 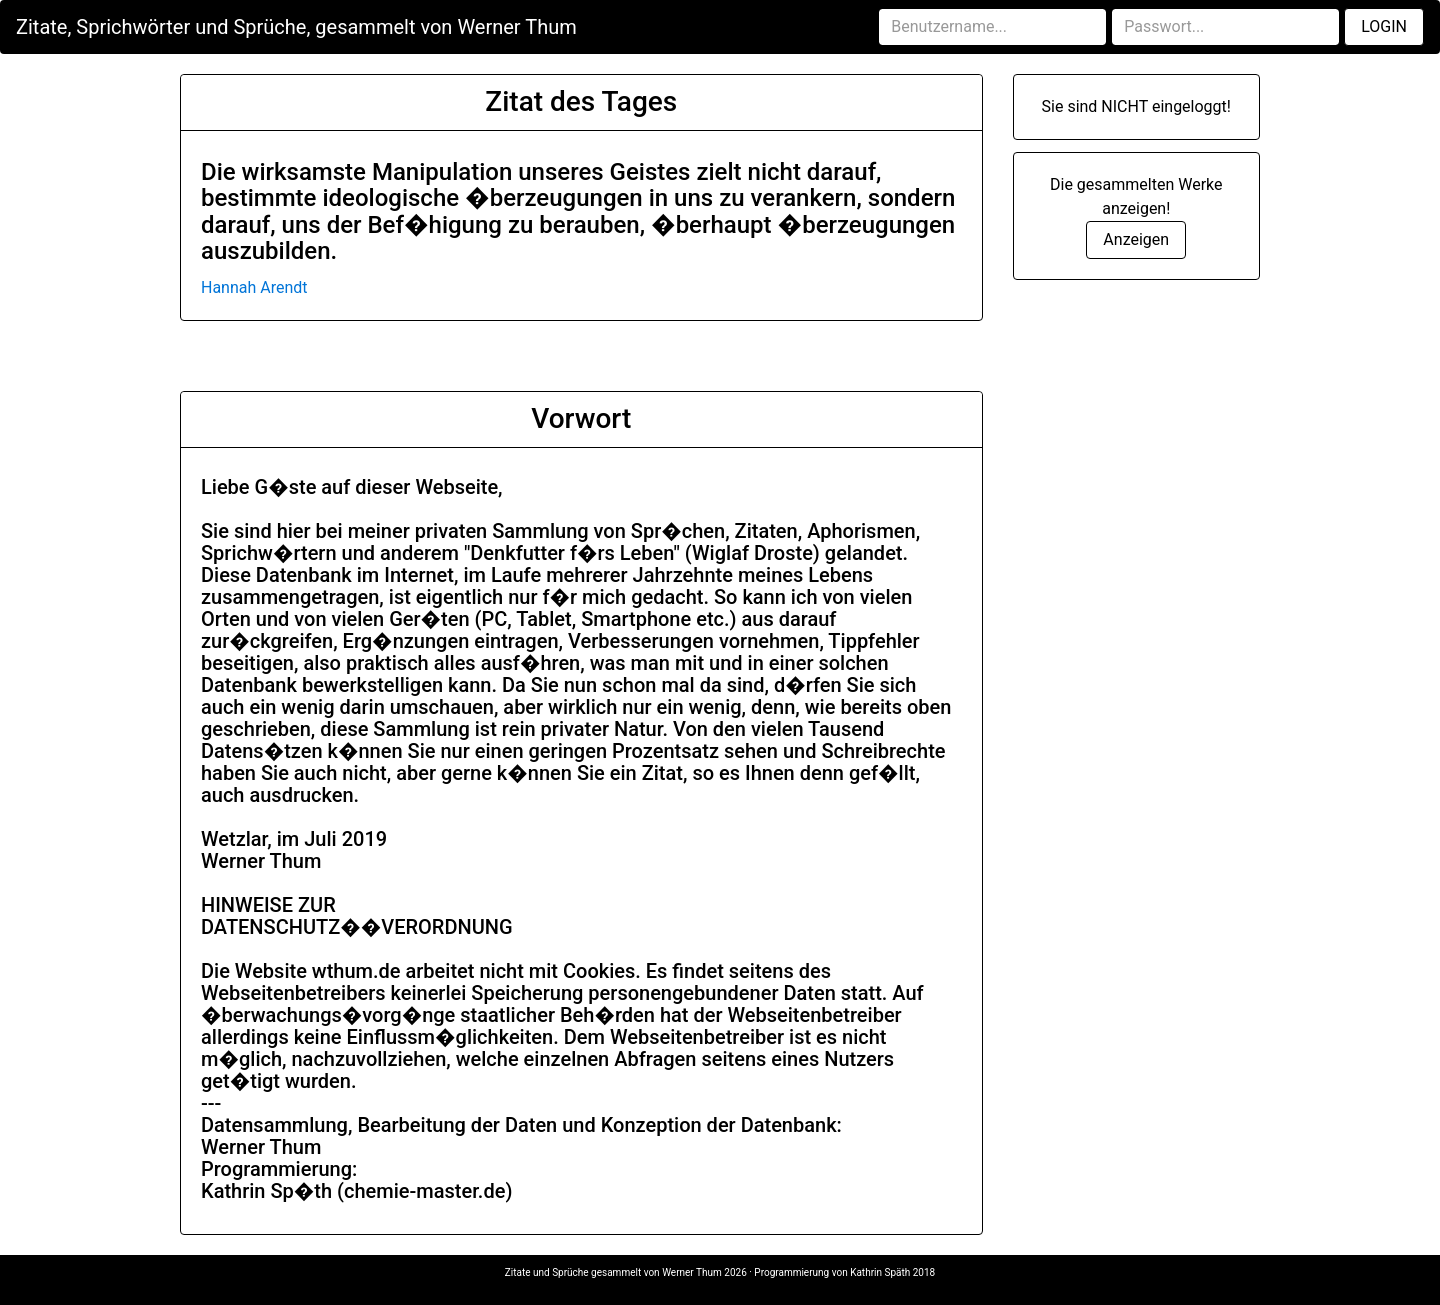 I want to click on Anzeigen, so click(x=1136, y=239).